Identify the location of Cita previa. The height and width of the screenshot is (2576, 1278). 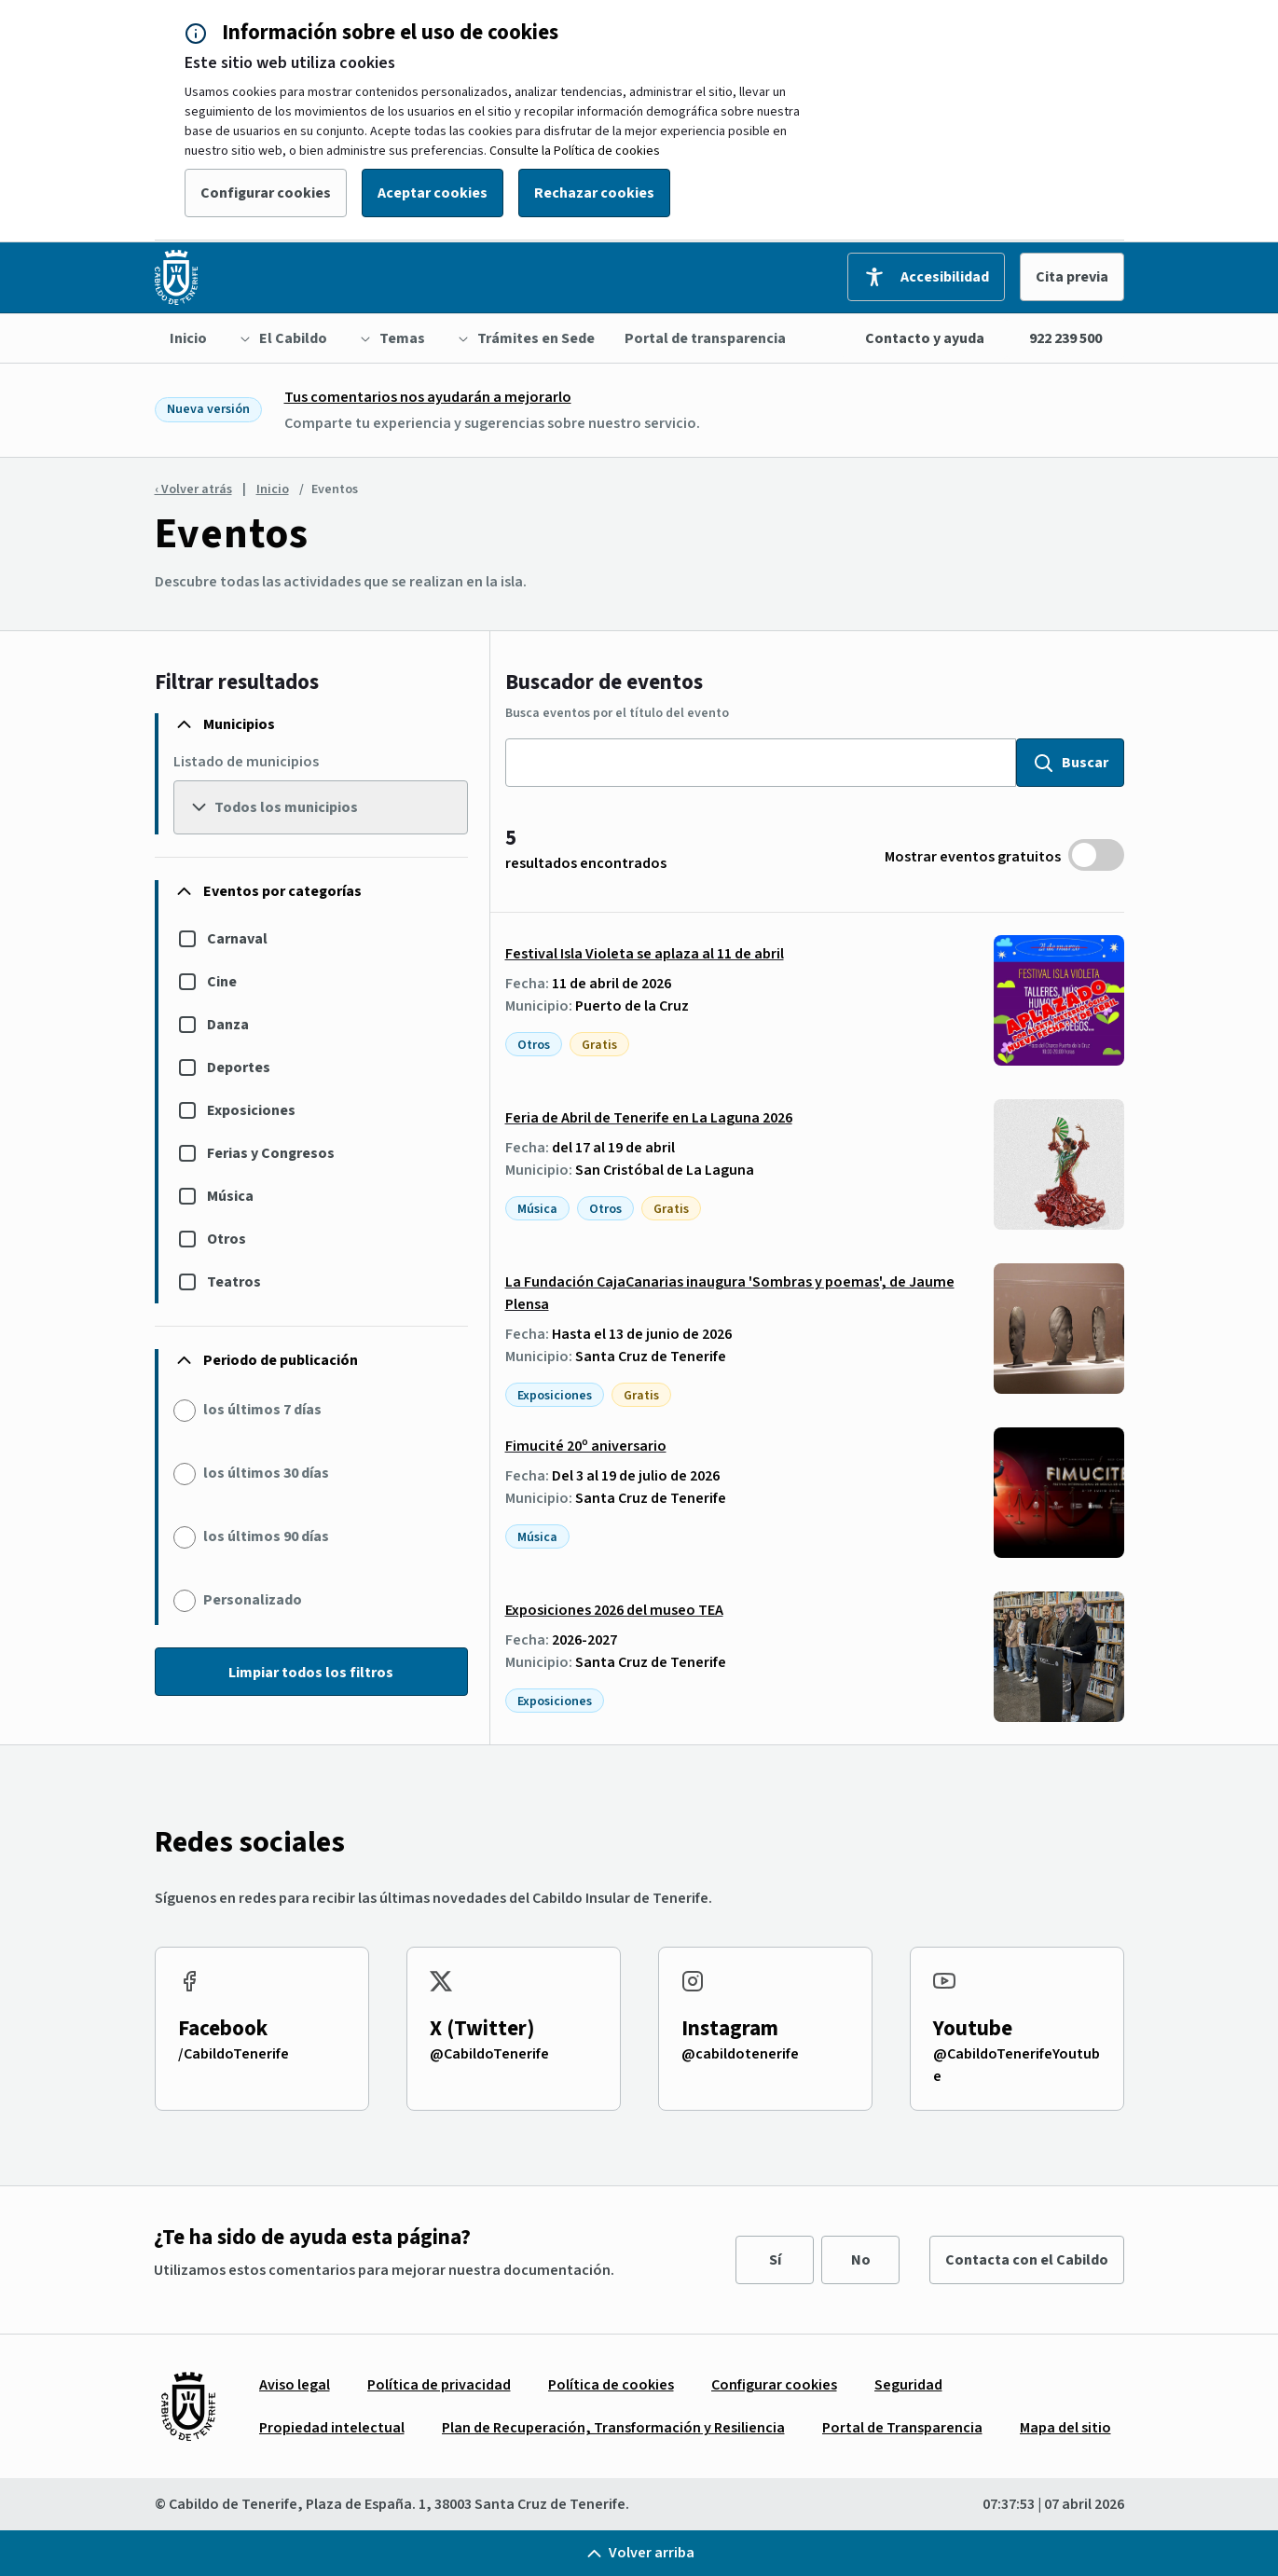
(1072, 277).